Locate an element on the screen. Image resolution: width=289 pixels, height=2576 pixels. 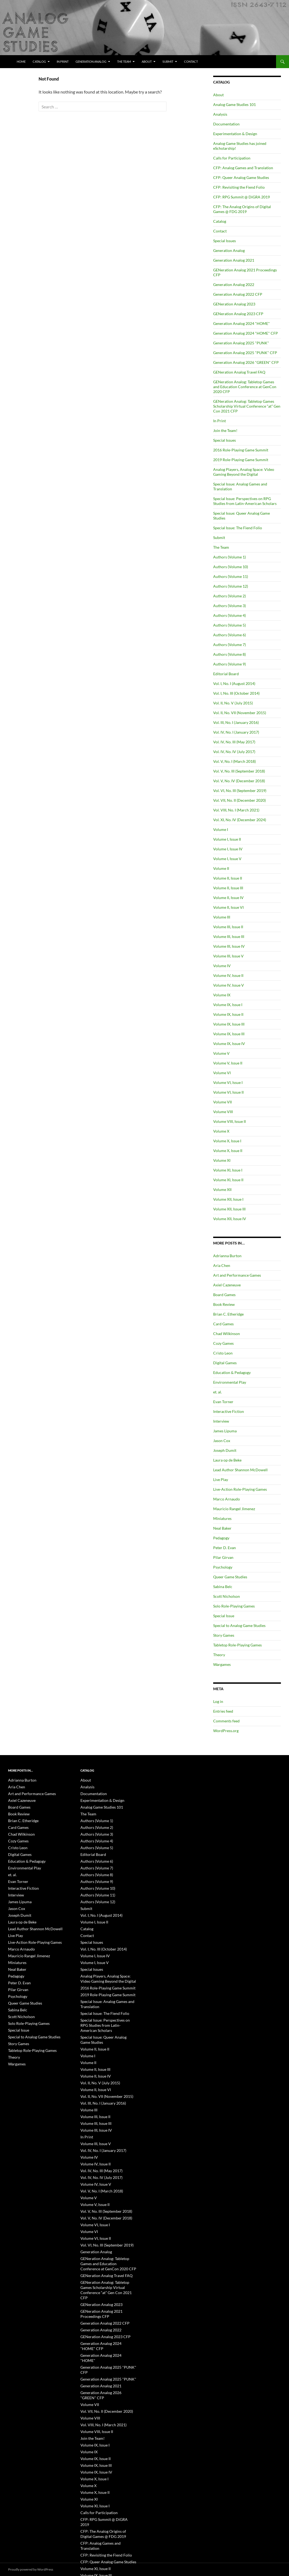
Generation Analog 2022 is located at coordinates (233, 284).